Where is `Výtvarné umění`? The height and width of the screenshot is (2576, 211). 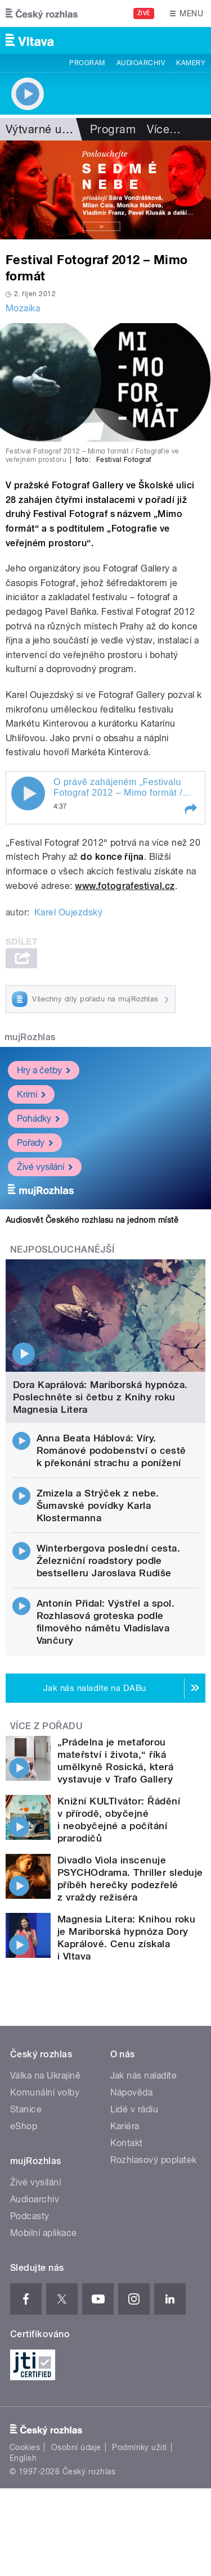
Výtvarné umění is located at coordinates (46, 129).